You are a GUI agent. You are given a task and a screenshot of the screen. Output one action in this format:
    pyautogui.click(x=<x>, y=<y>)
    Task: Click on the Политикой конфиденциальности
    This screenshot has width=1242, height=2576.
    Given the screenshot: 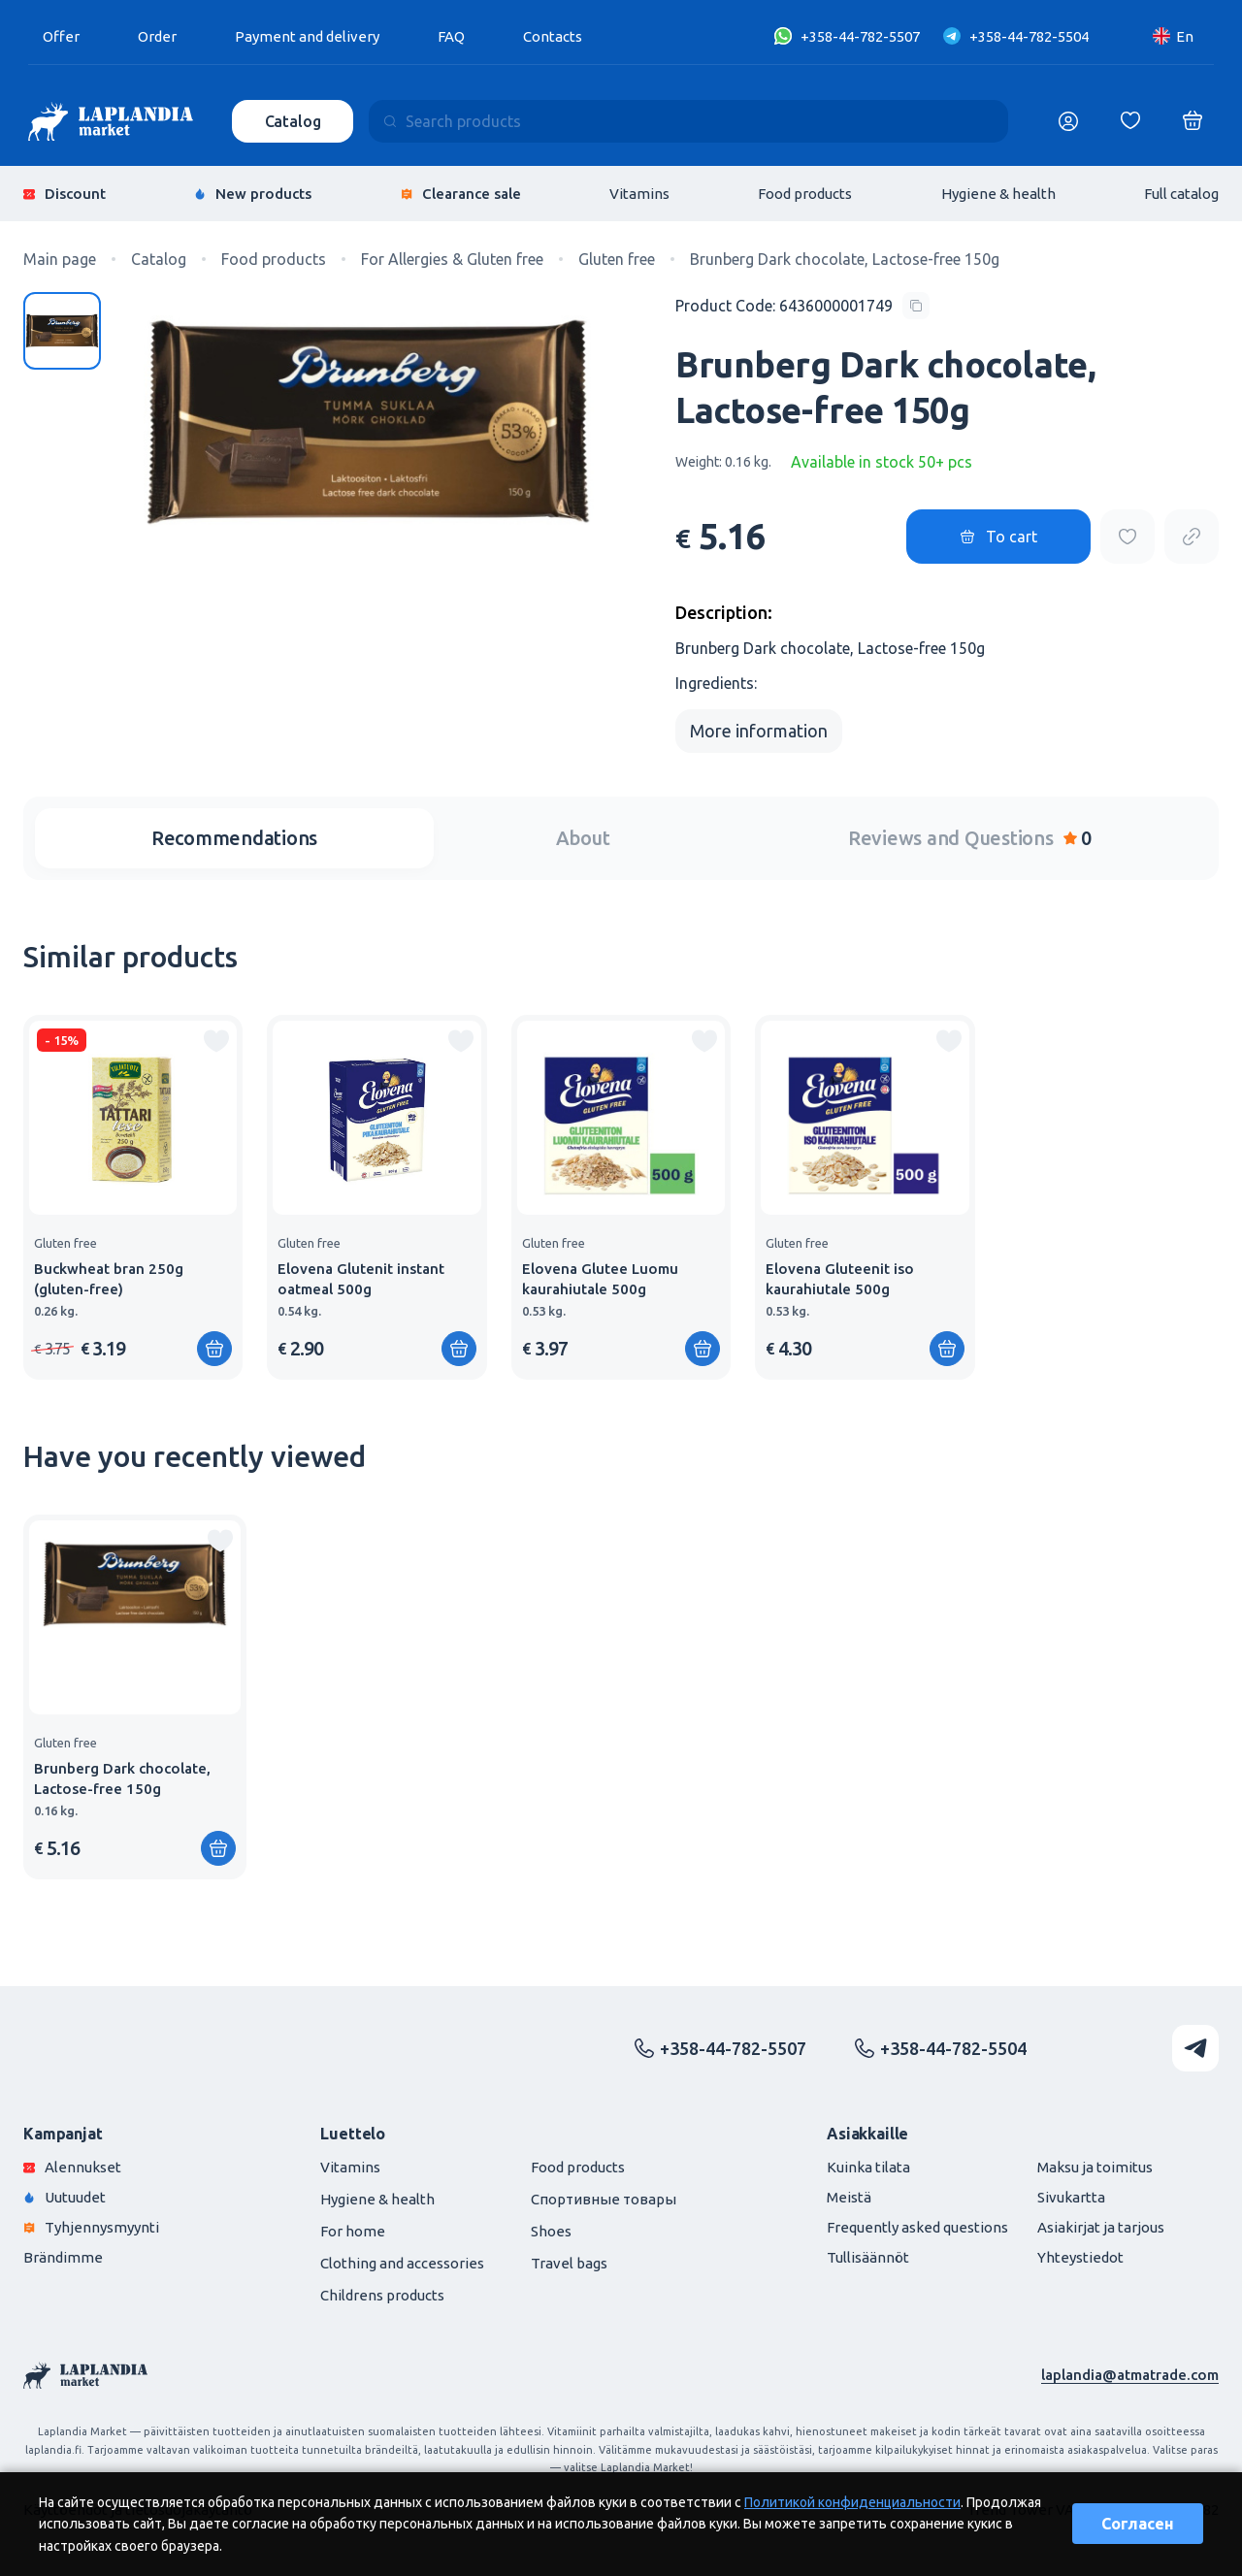 What is the action you would take?
    pyautogui.click(x=852, y=2502)
    